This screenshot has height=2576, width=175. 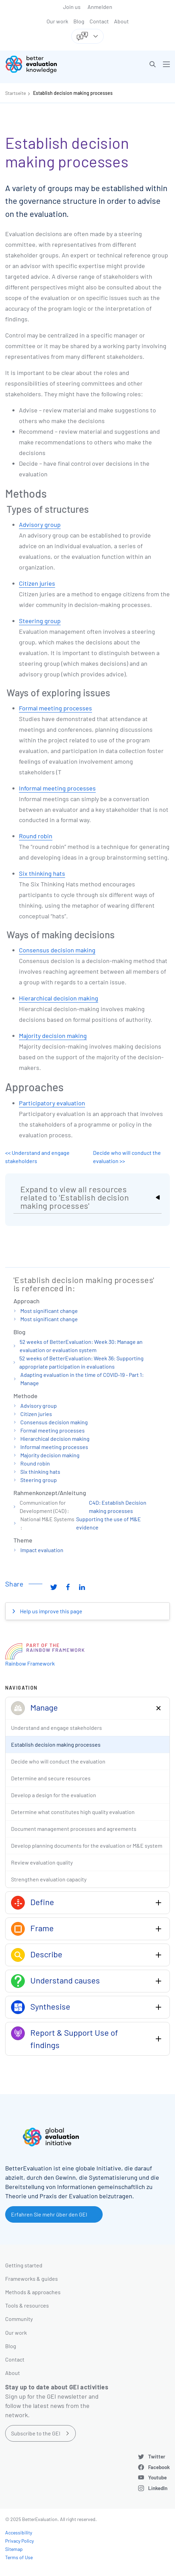 I want to click on [button], so click(x=153, y=64).